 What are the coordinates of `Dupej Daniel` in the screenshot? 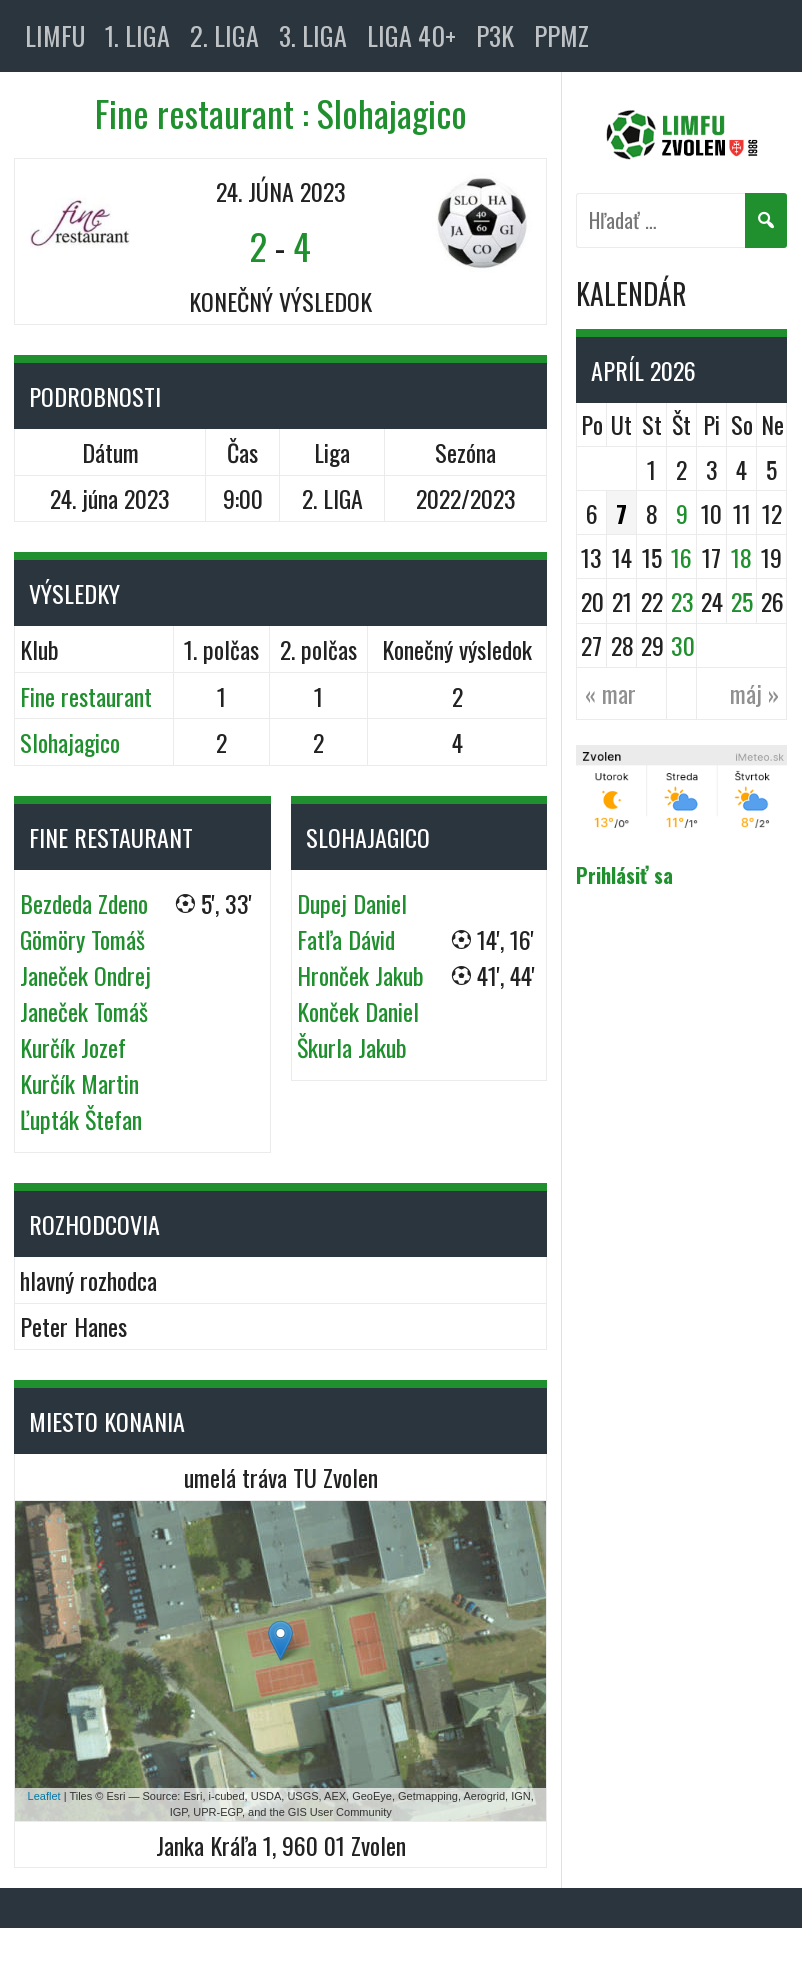 It's located at (352, 903).